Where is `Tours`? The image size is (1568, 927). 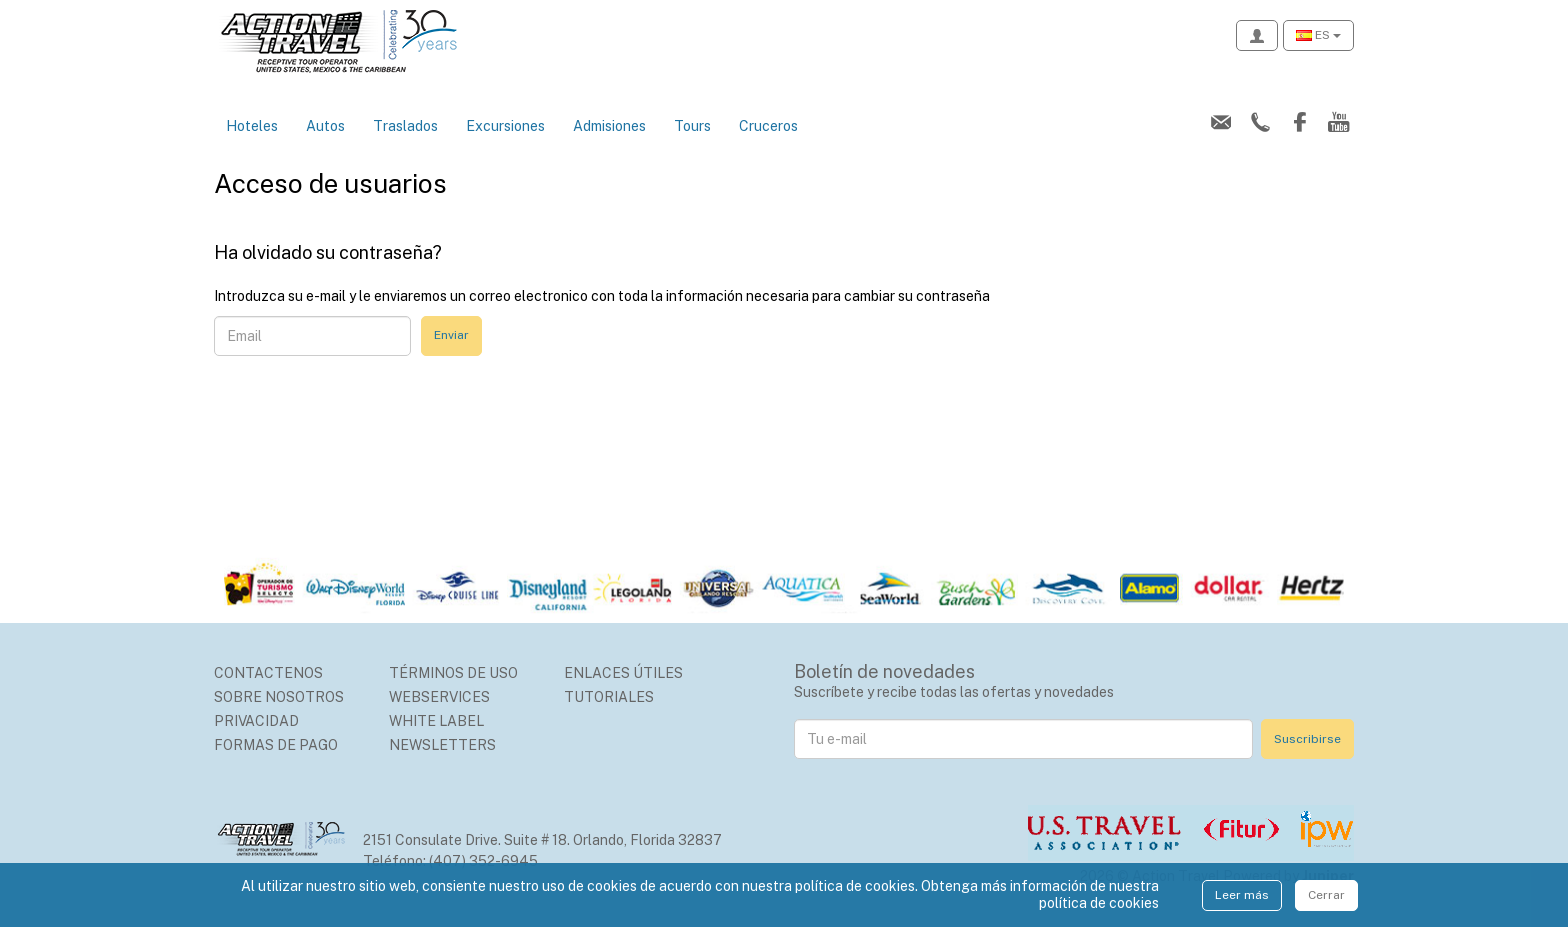
Tours is located at coordinates (692, 126).